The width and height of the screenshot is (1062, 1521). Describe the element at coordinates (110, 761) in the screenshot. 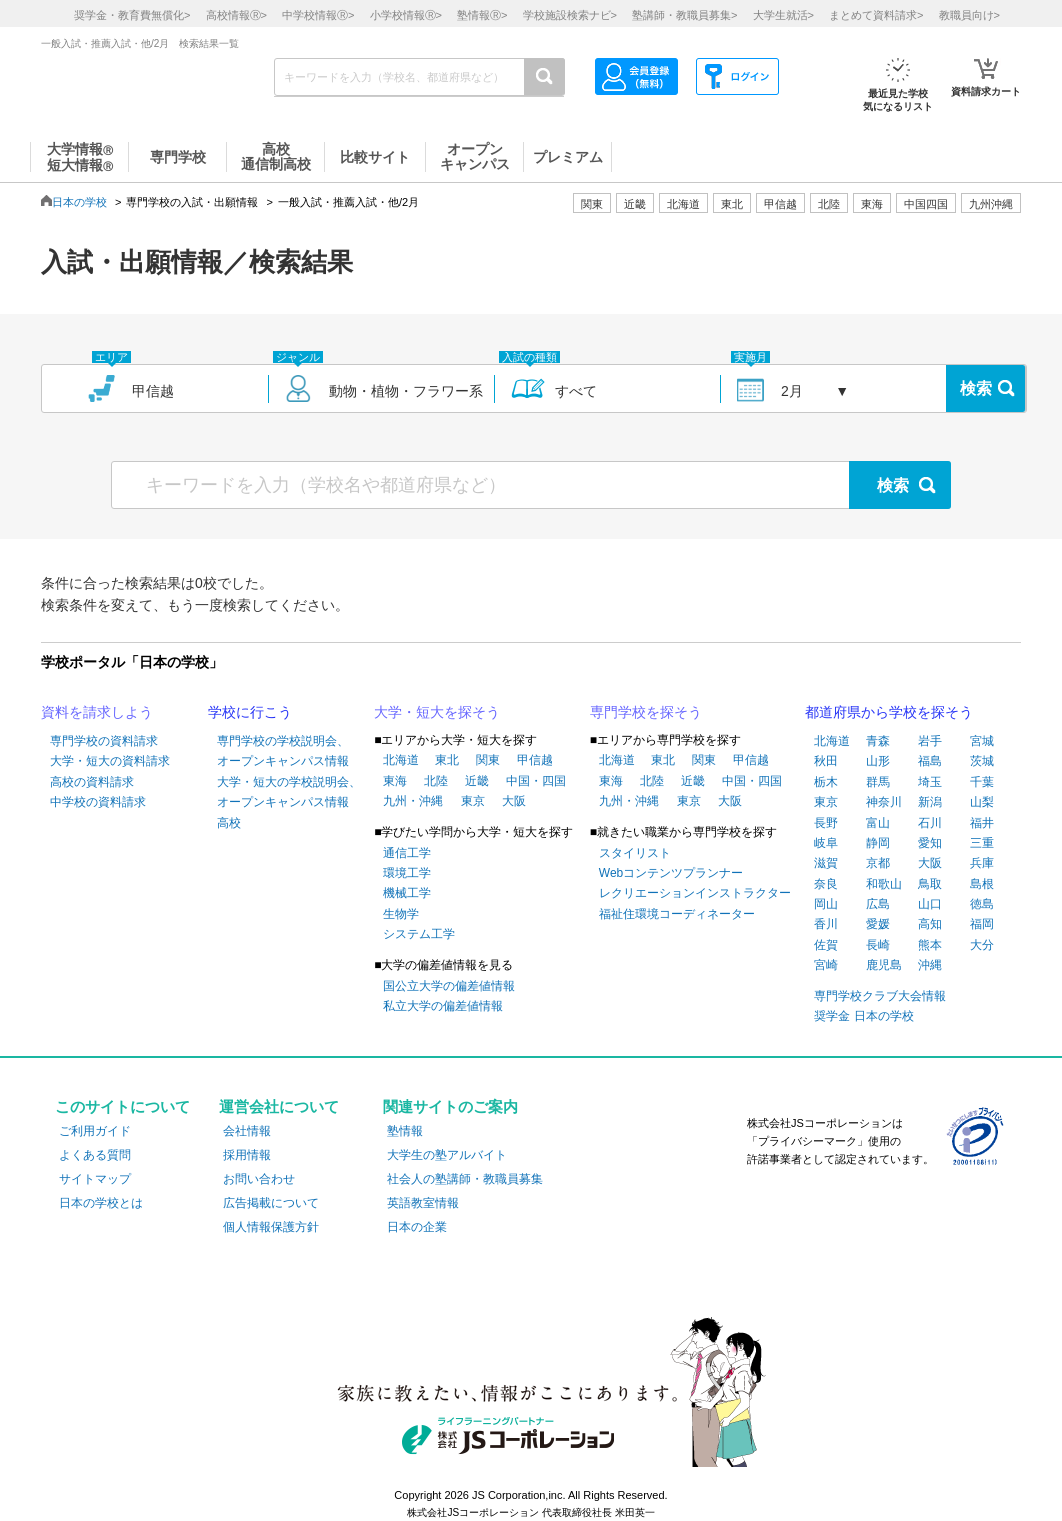

I see `大学・短大の資料請求` at that location.